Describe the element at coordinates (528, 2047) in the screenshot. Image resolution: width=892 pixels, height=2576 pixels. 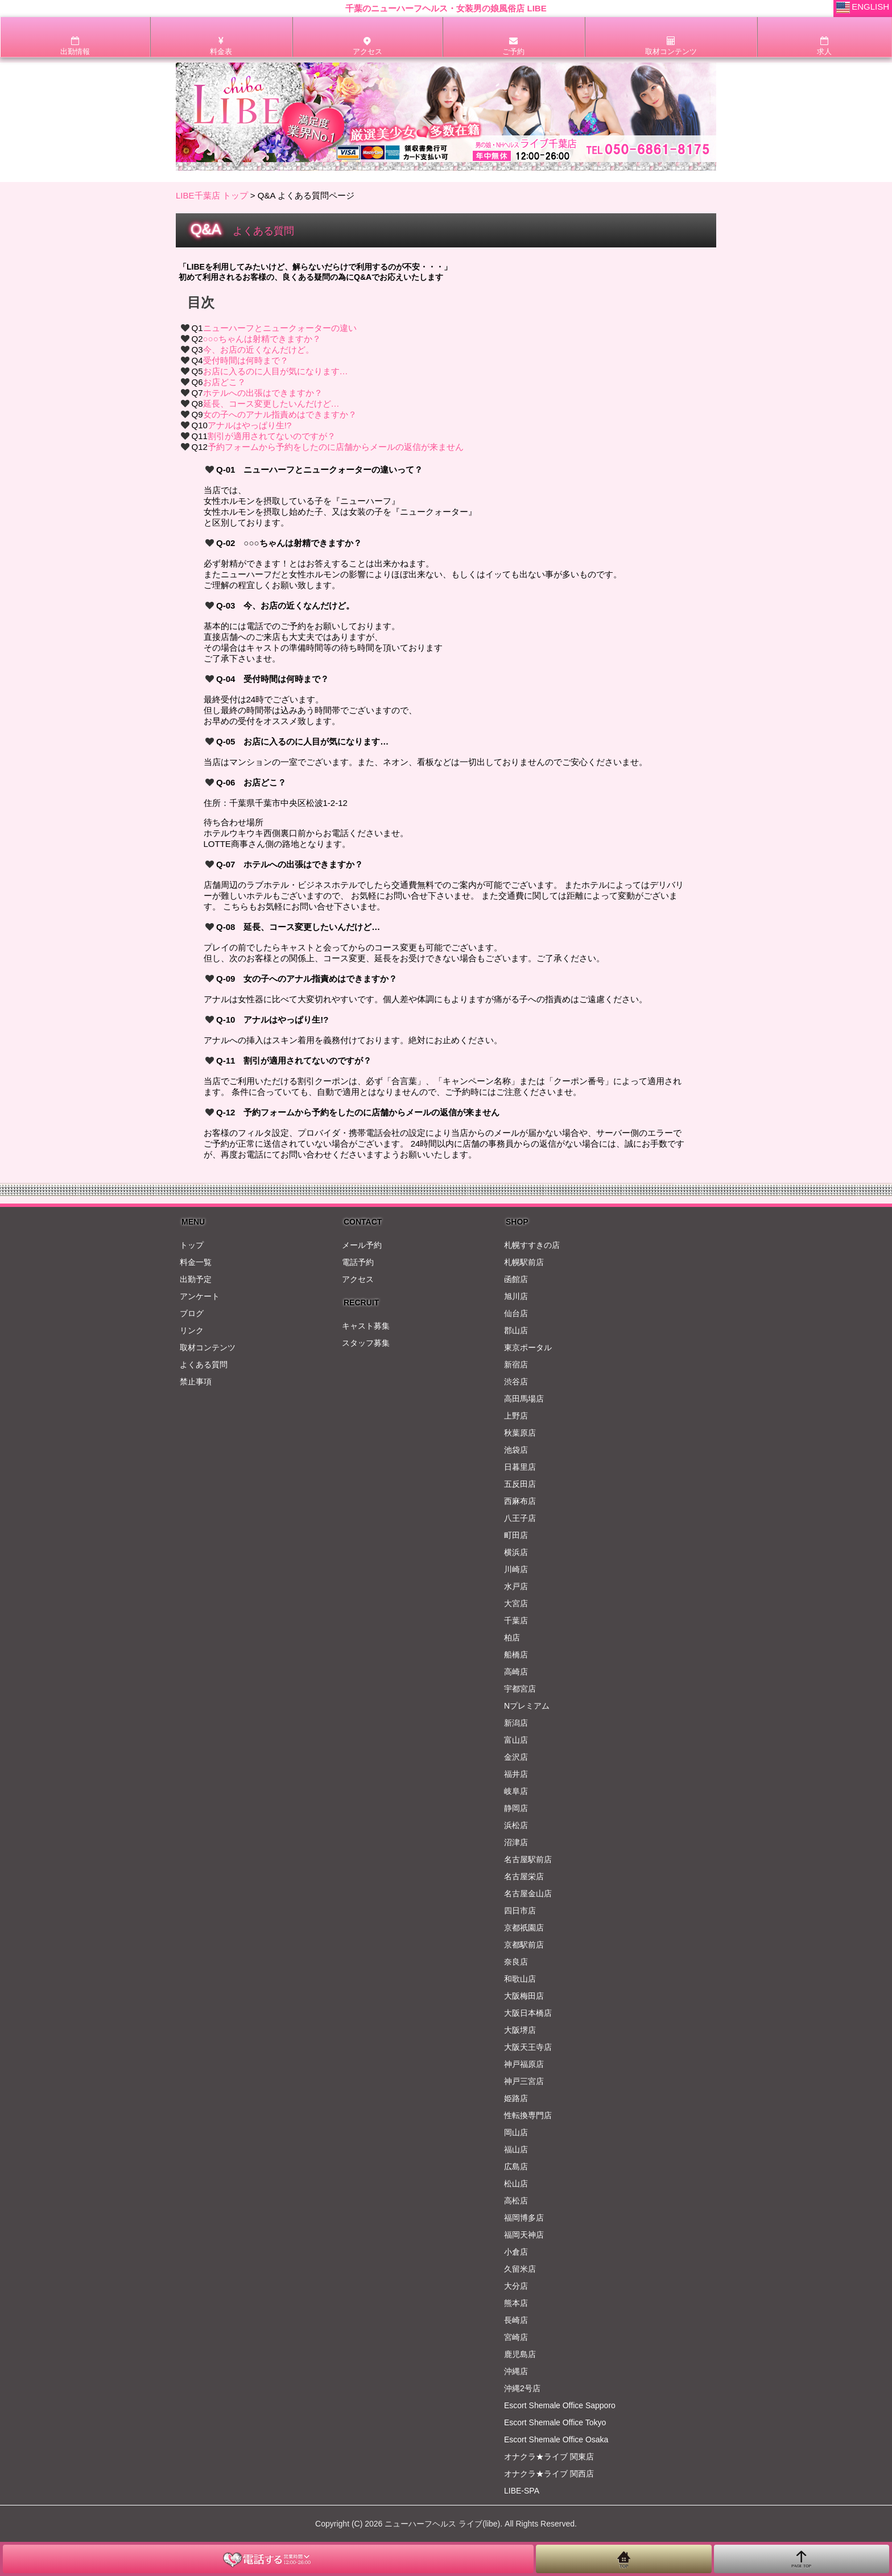
I see `大阪天王寺店` at that location.